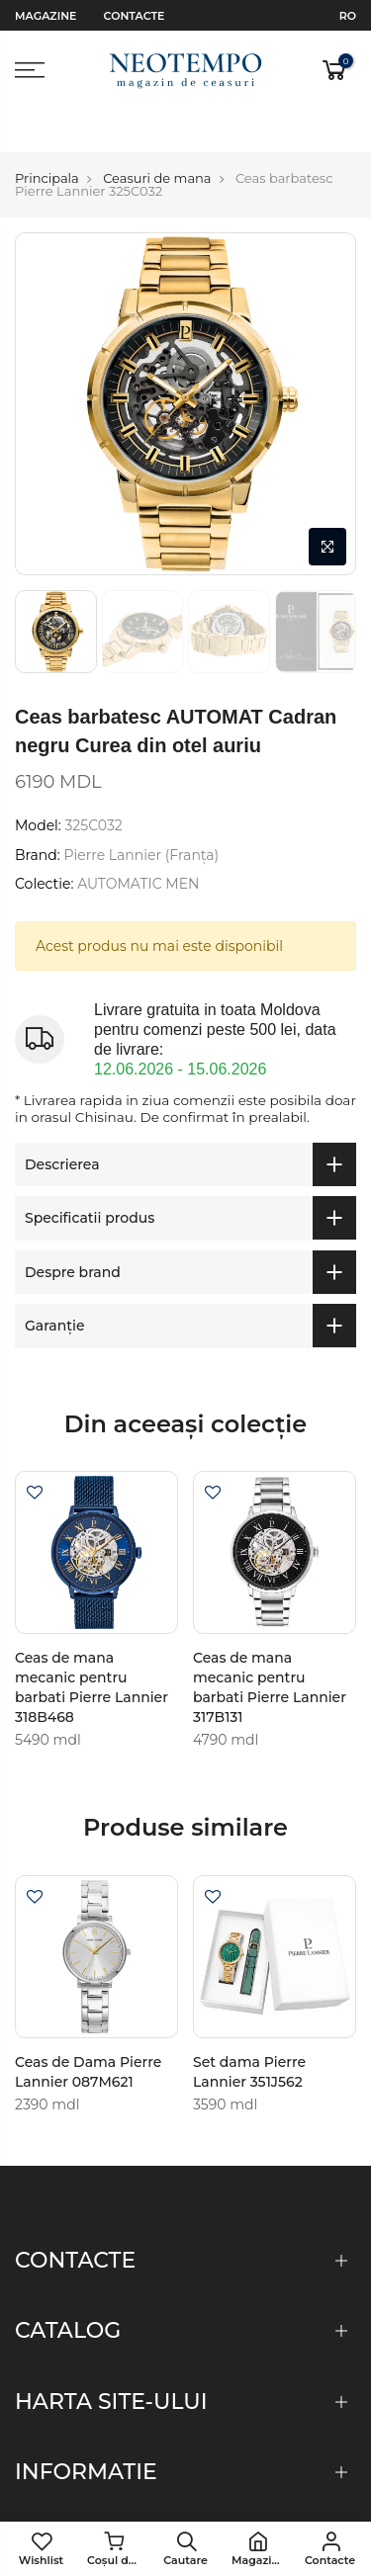 This screenshot has height=2576, width=371. I want to click on Principala, so click(47, 135).